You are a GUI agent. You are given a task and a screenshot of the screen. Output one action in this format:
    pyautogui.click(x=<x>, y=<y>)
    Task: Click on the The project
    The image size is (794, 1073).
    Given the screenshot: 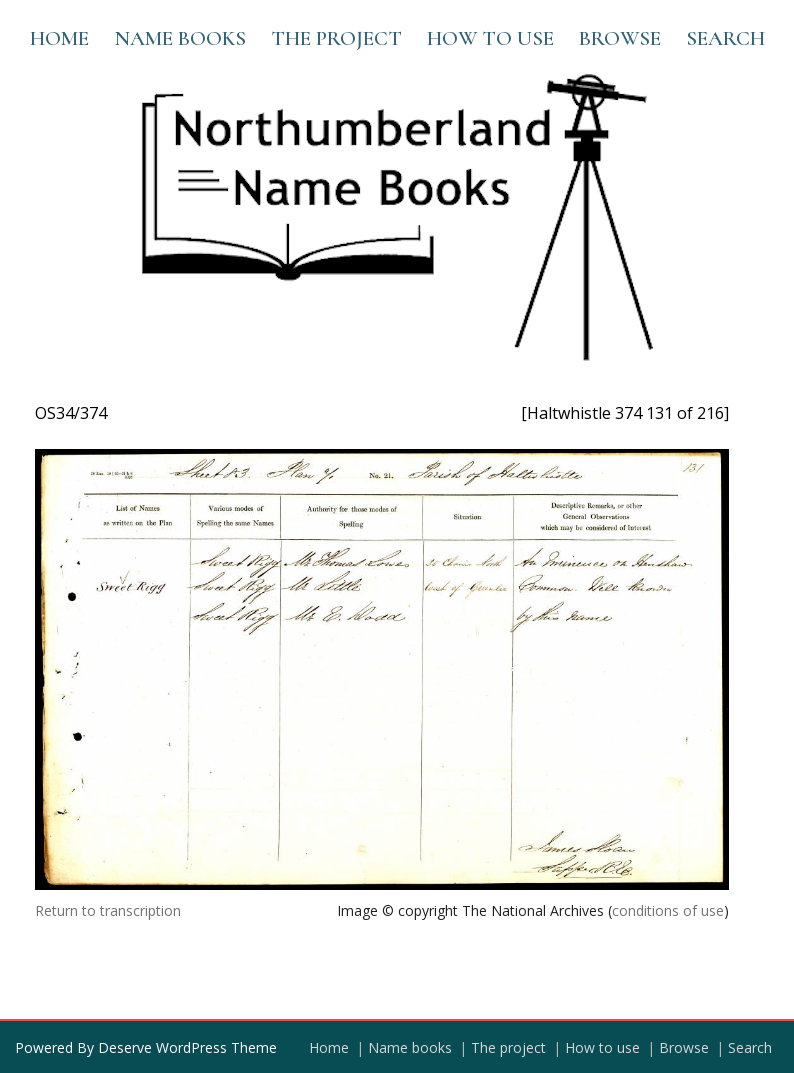 What is the action you would take?
    pyautogui.click(x=336, y=38)
    